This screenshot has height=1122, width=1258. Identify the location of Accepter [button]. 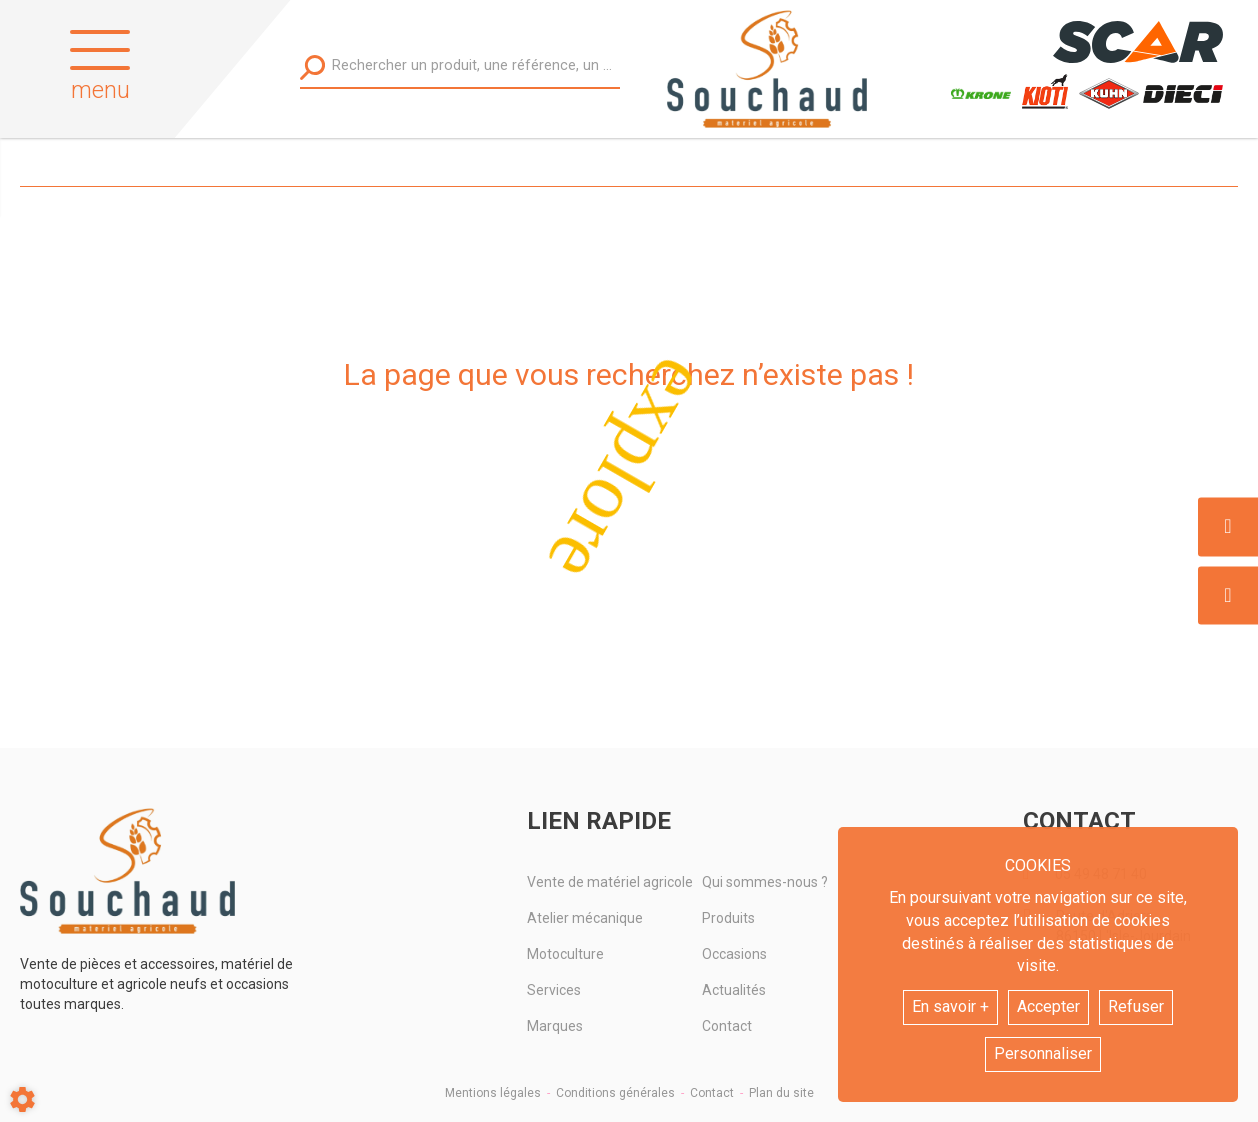
(1048, 1006).